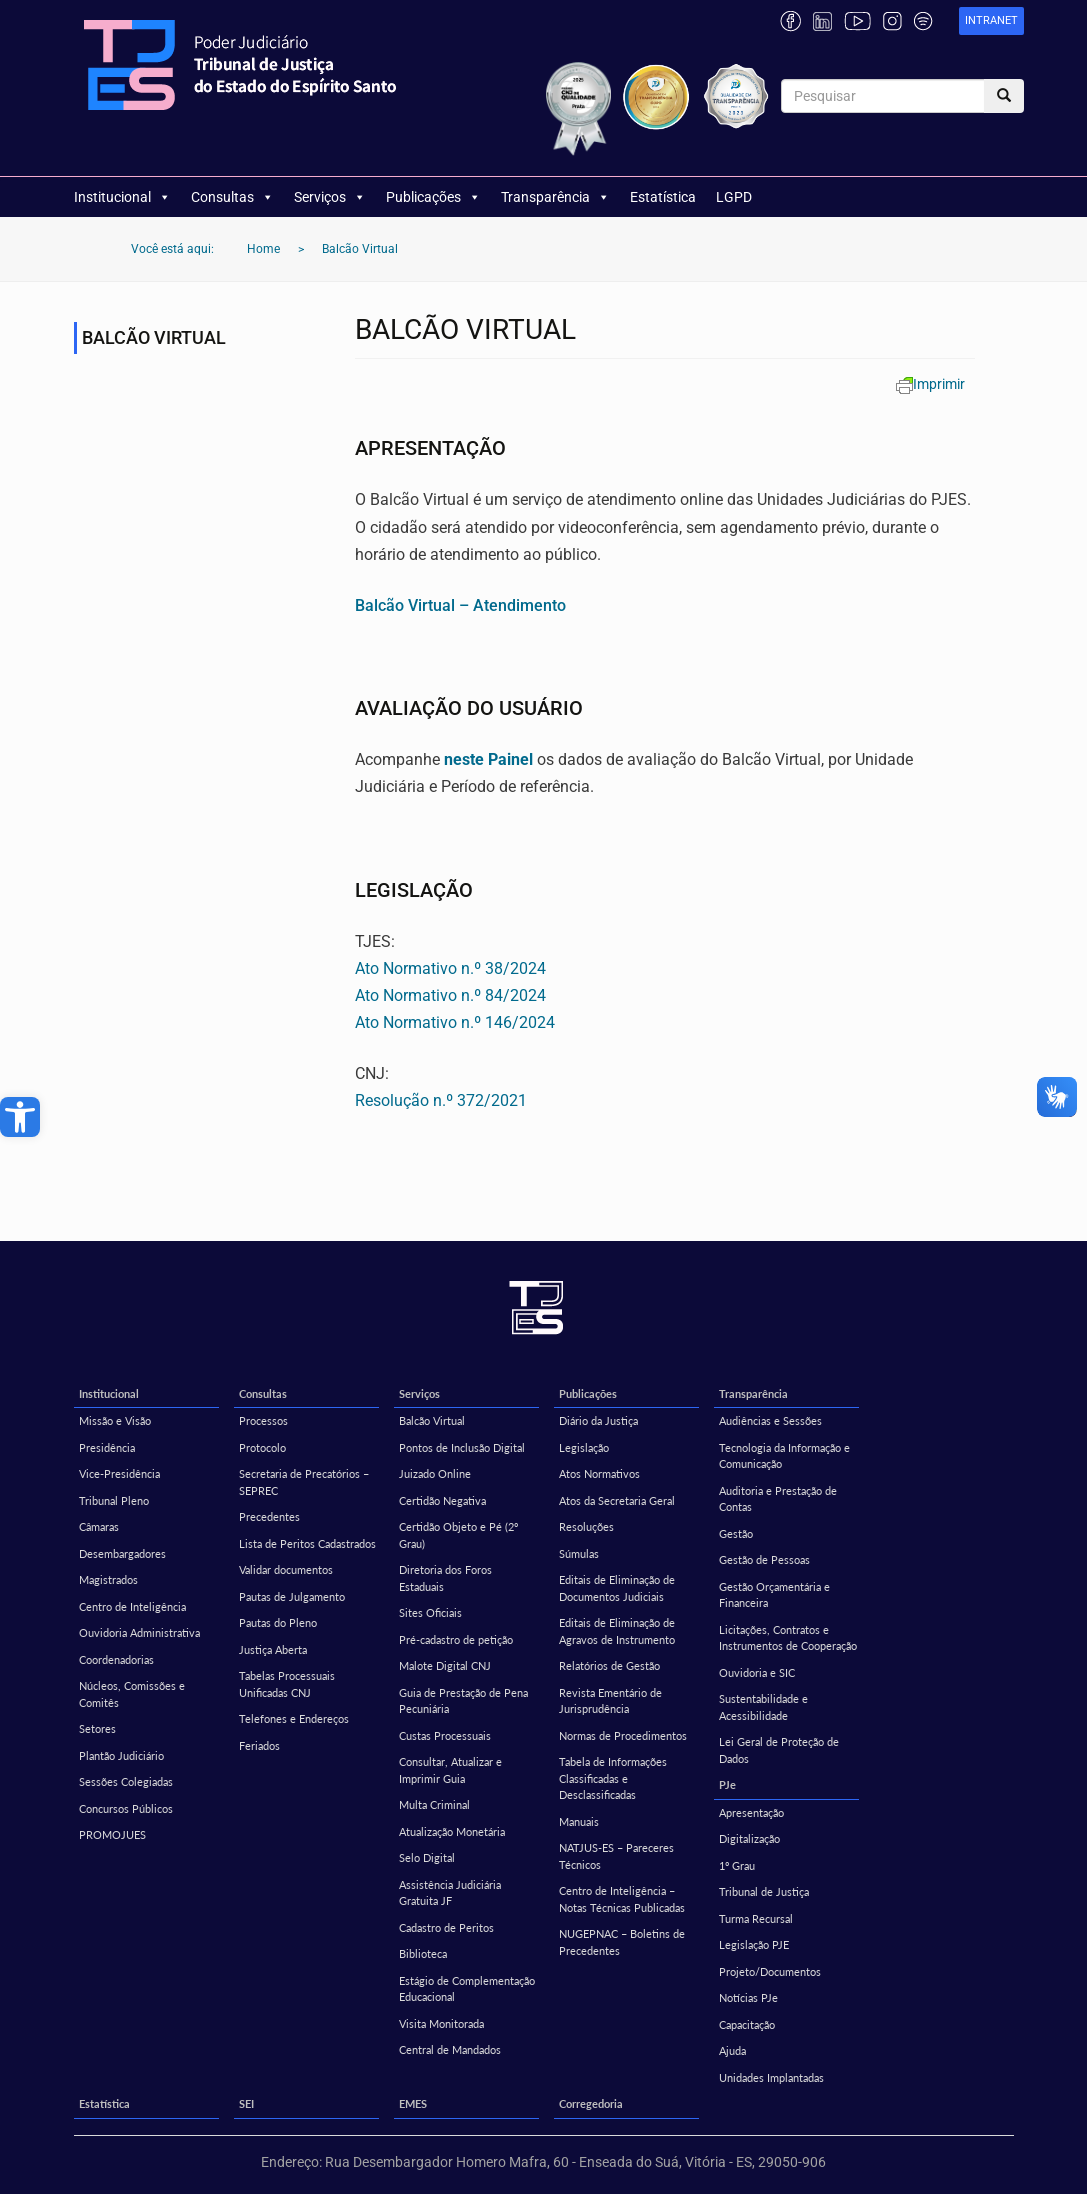  What do you see at coordinates (273, 1649) in the screenshot?
I see `Justiça Aberta [link]` at bounding box center [273, 1649].